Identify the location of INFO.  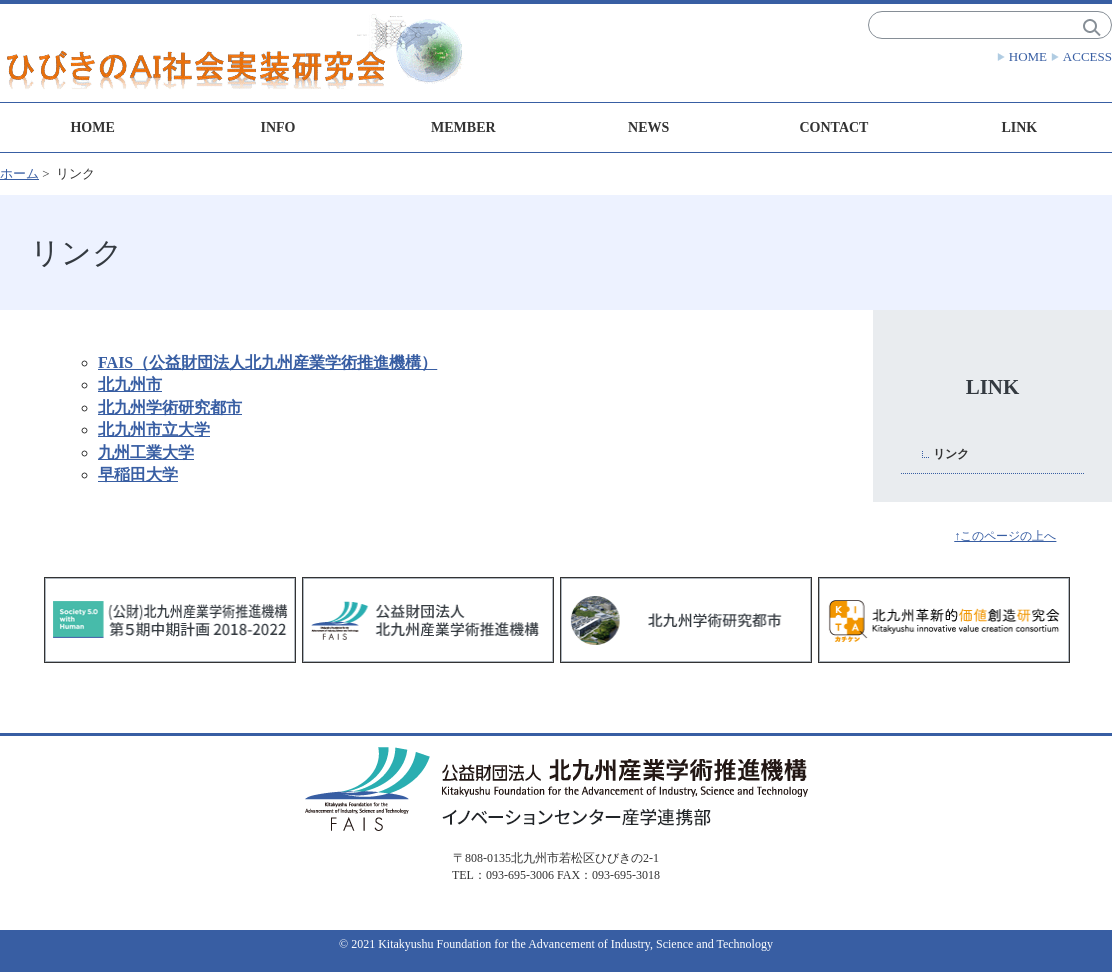
(277, 127).